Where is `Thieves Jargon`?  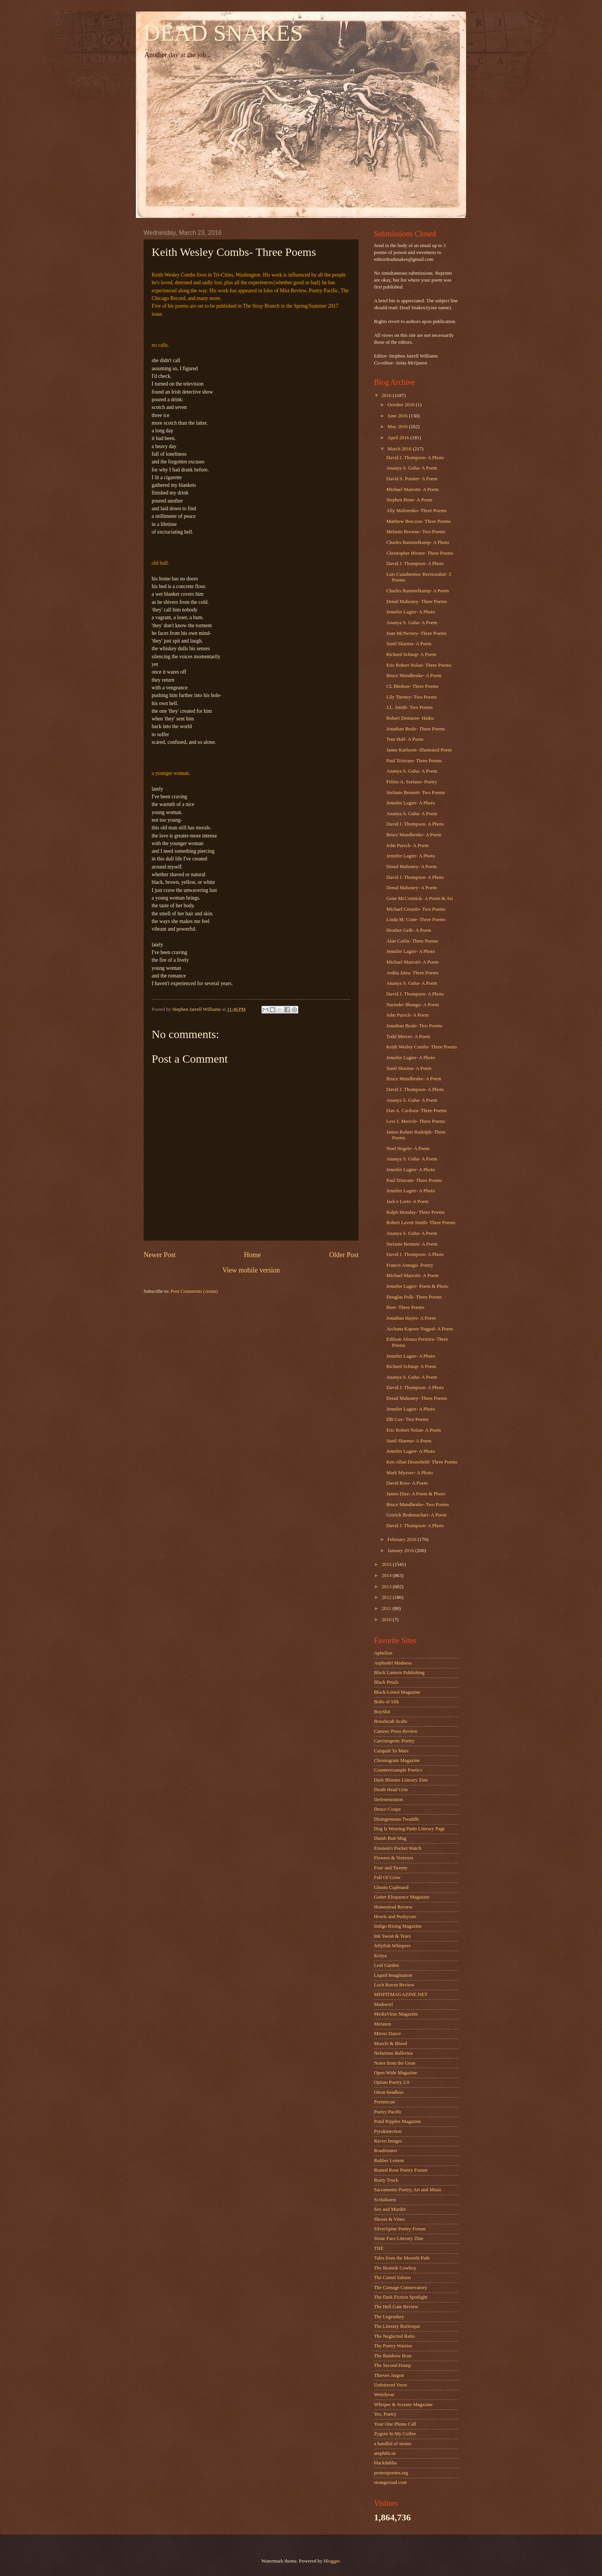
Thieves Jargon is located at coordinates (389, 2375).